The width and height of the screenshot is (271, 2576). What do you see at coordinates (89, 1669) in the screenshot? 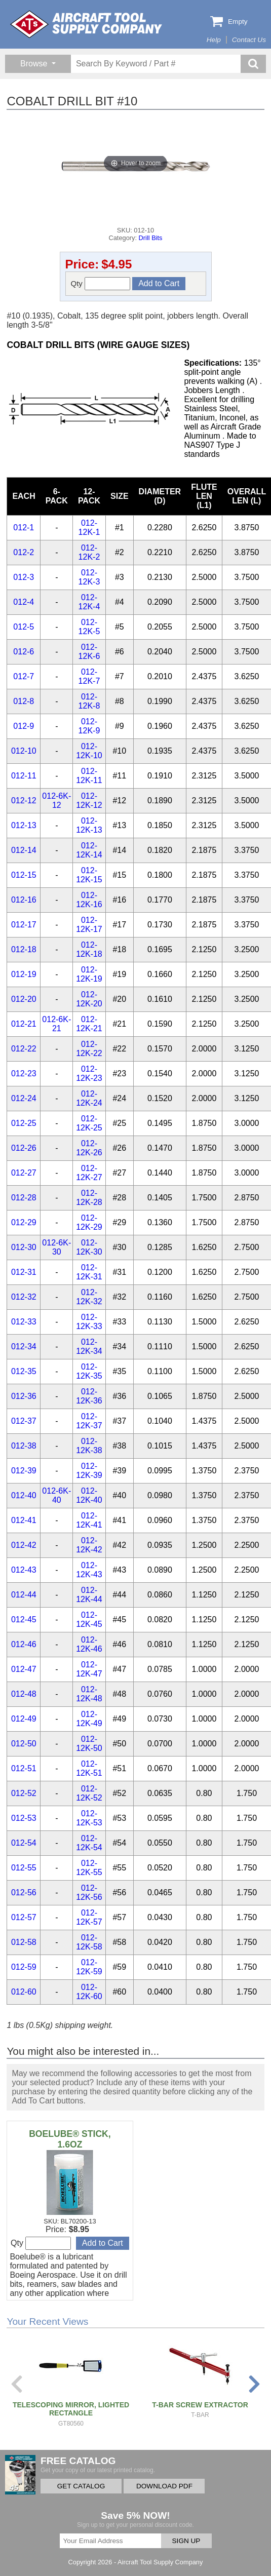
I see `012-12K-47` at bounding box center [89, 1669].